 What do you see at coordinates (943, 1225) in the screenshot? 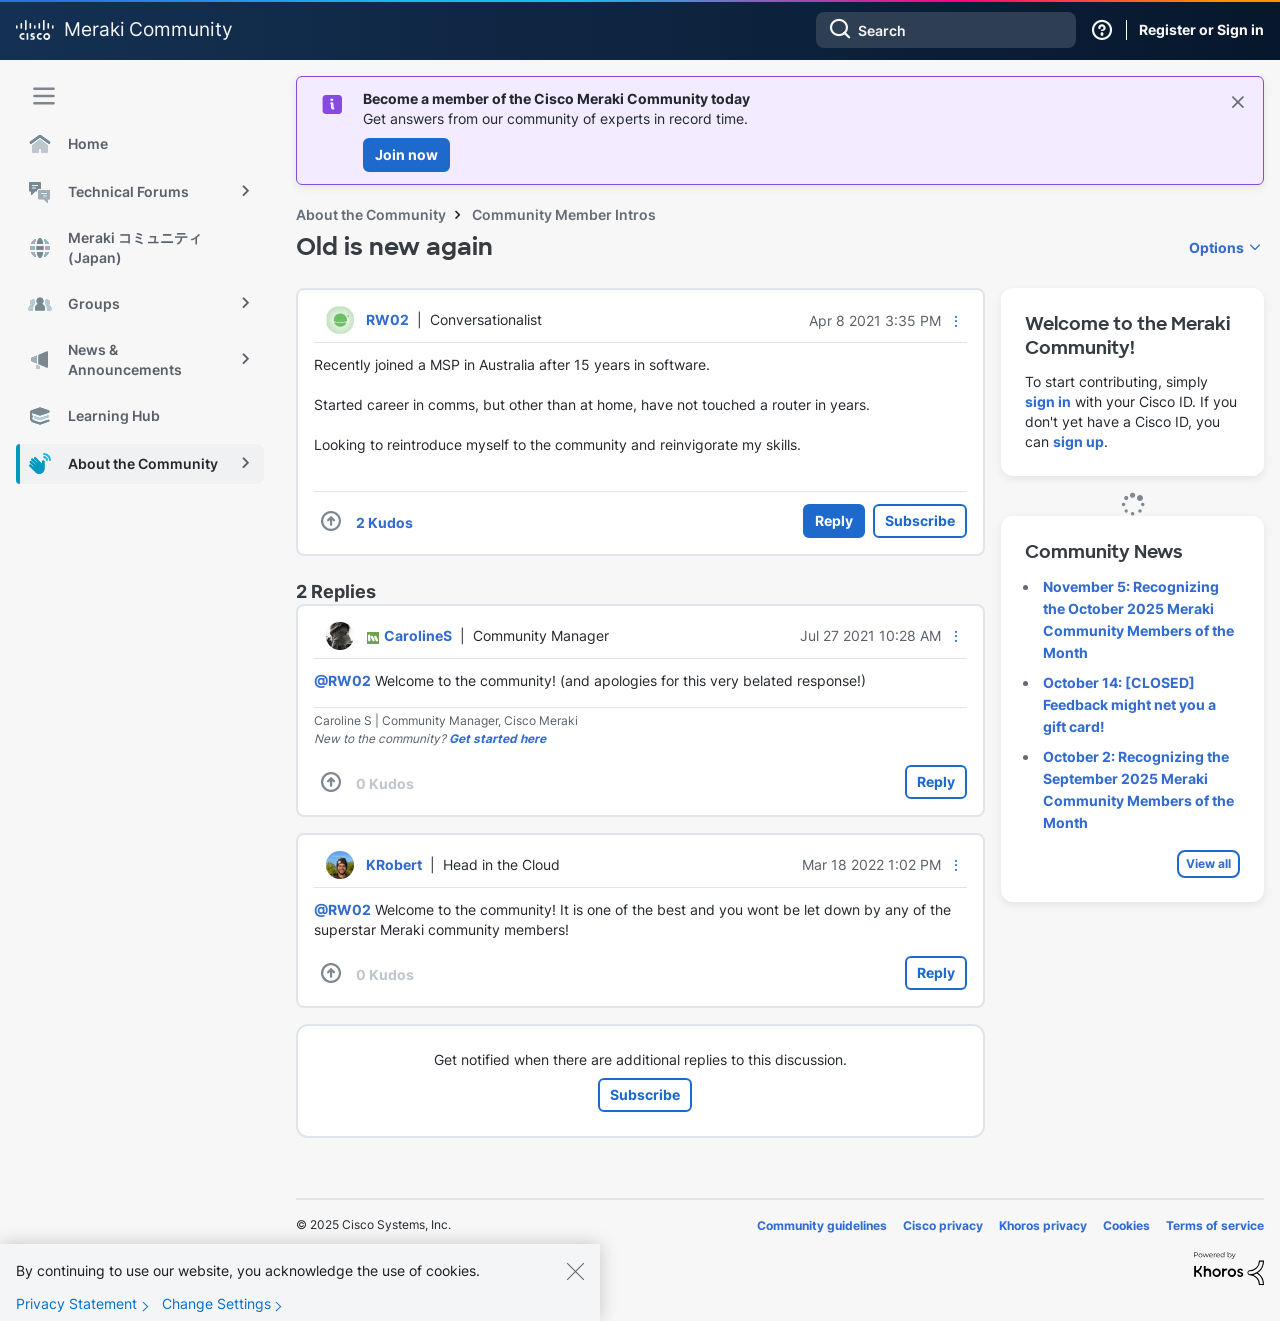
I see `Cisco privacy` at bounding box center [943, 1225].